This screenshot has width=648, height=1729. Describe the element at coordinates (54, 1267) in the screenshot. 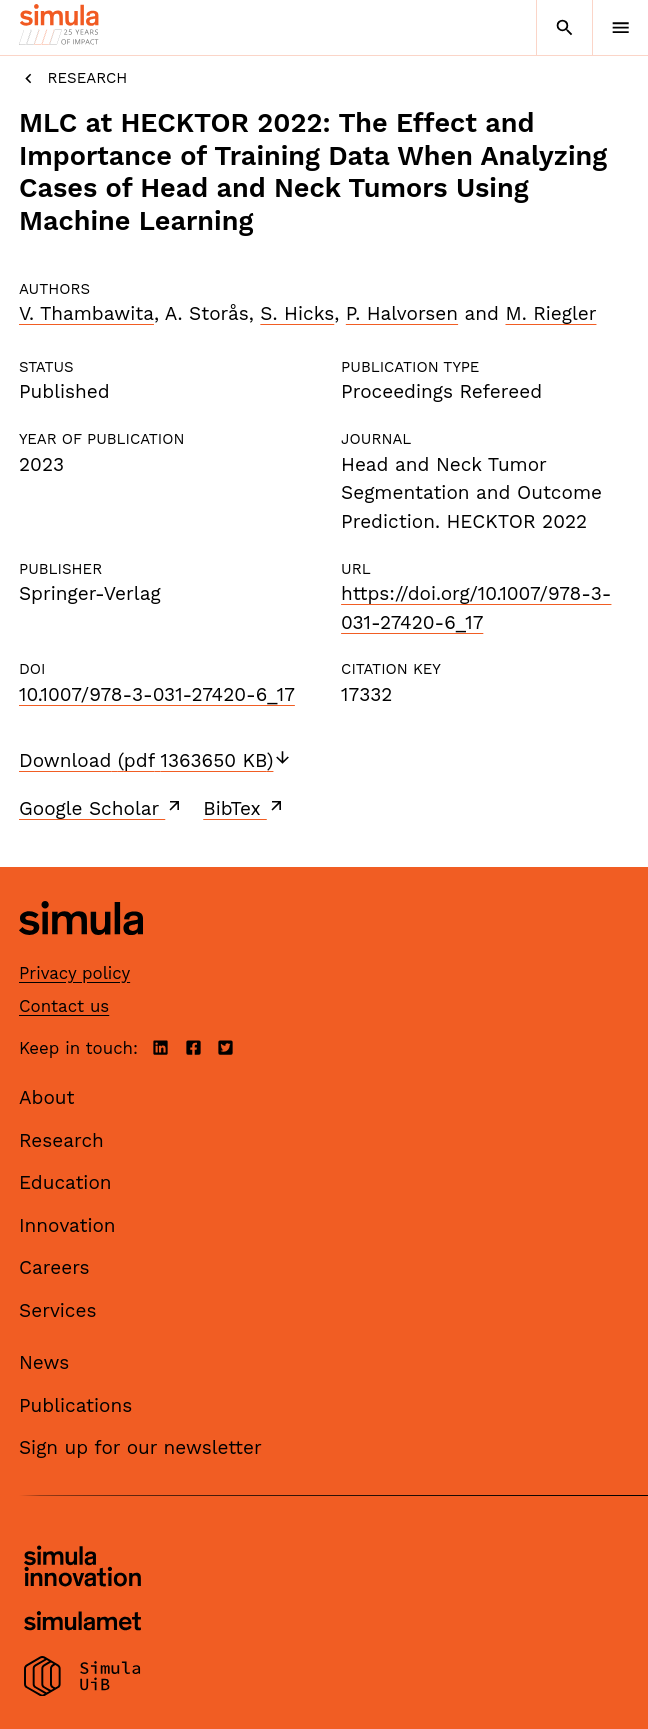

I see `Careers` at that location.